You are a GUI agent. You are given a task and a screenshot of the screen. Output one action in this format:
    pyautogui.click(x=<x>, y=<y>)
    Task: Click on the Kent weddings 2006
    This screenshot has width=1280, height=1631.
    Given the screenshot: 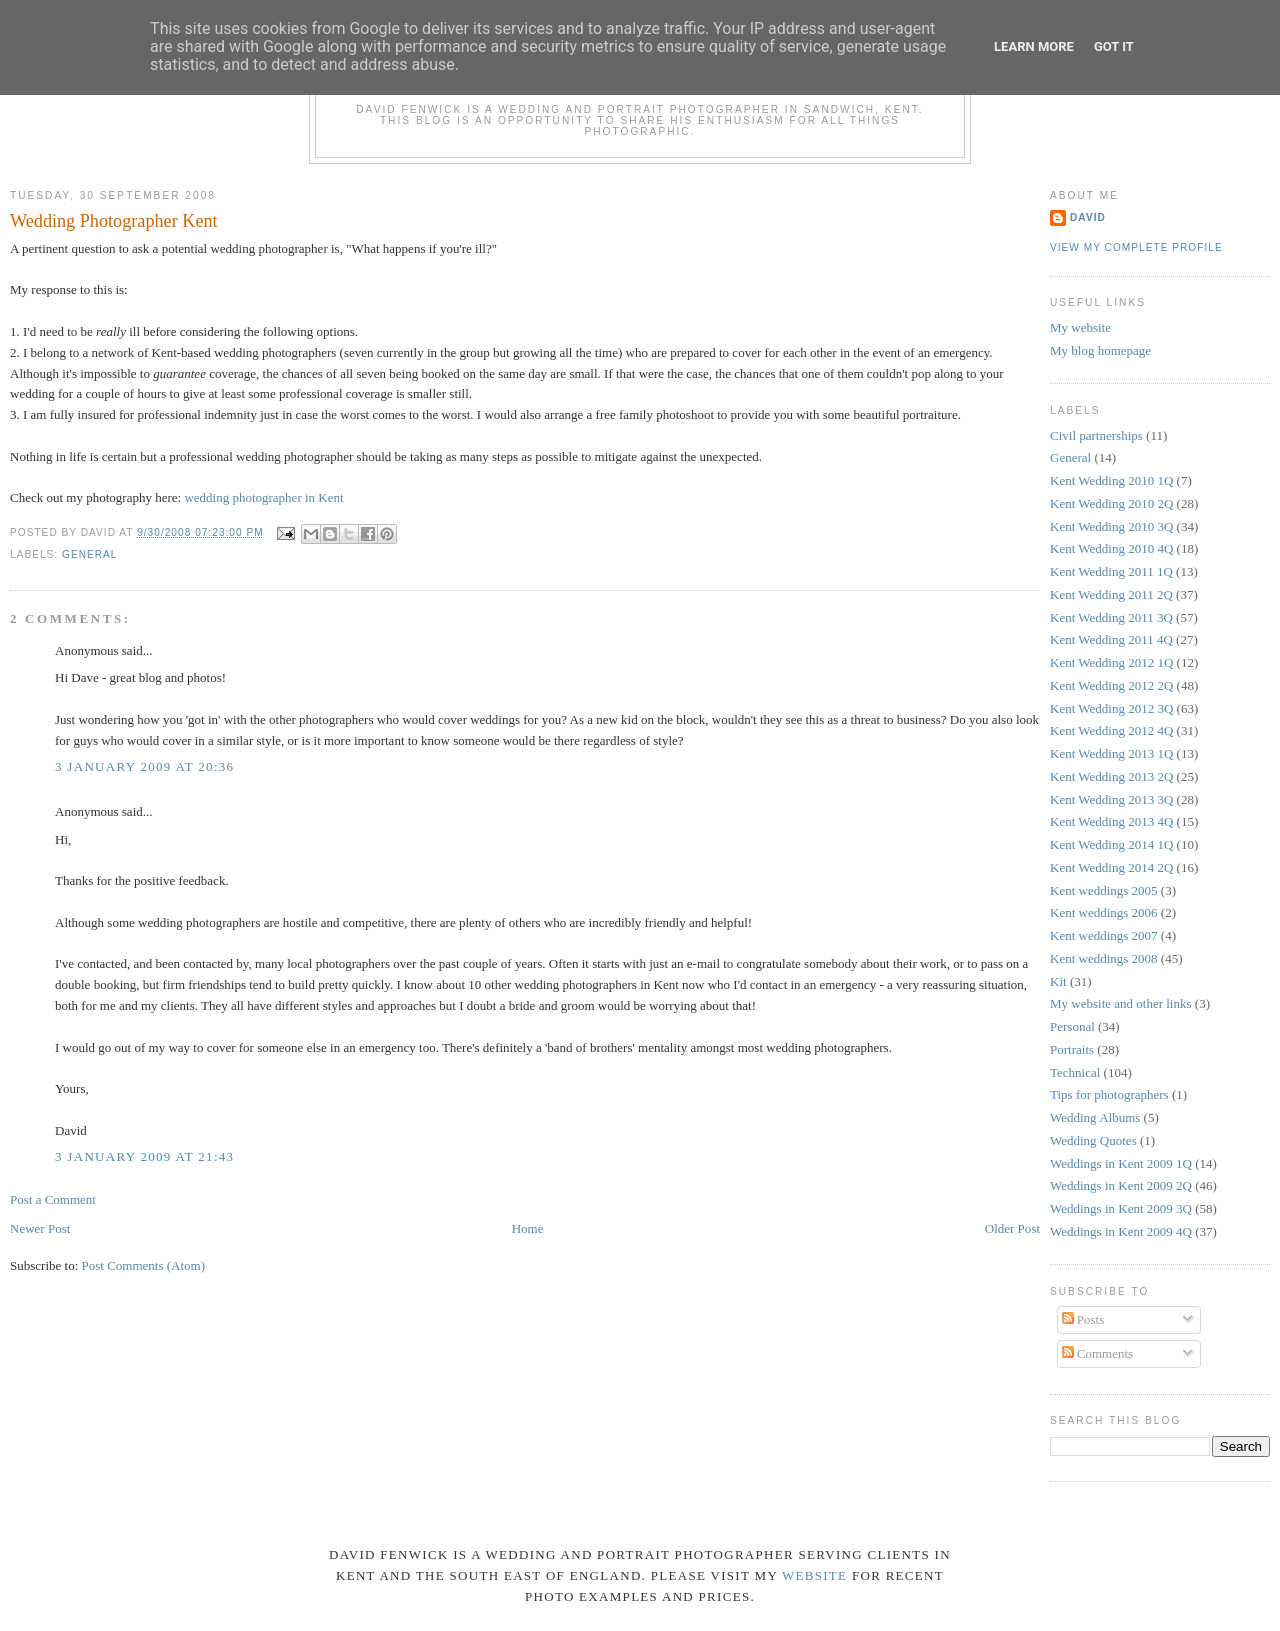 What is the action you would take?
    pyautogui.click(x=1104, y=912)
    